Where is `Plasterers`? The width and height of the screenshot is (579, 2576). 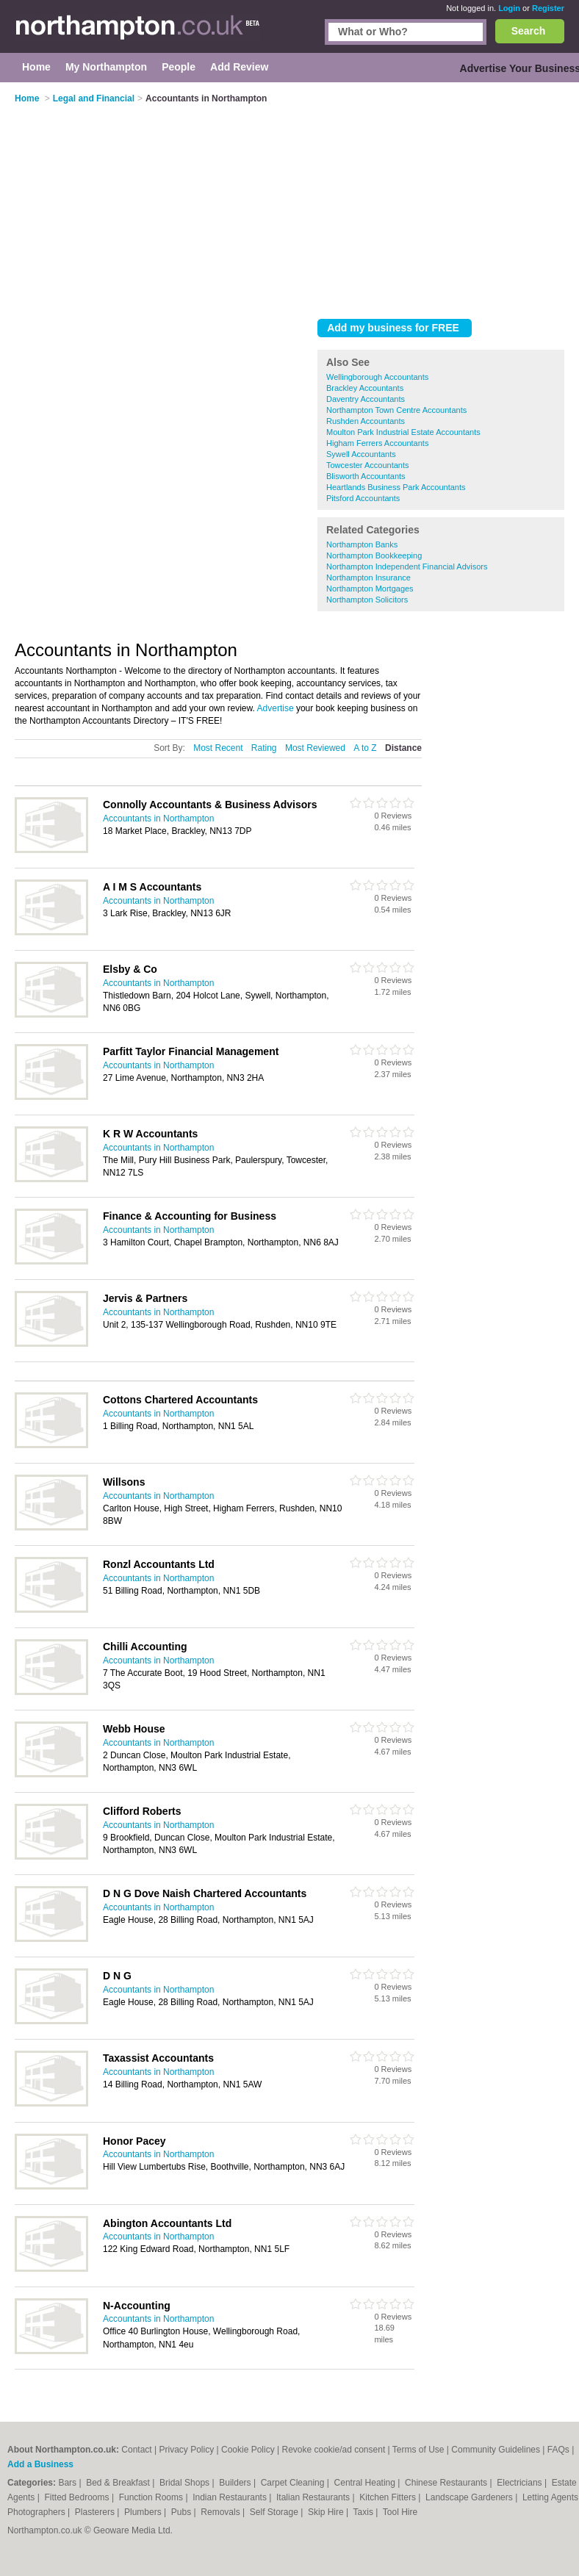 Plasterers is located at coordinates (96, 2512).